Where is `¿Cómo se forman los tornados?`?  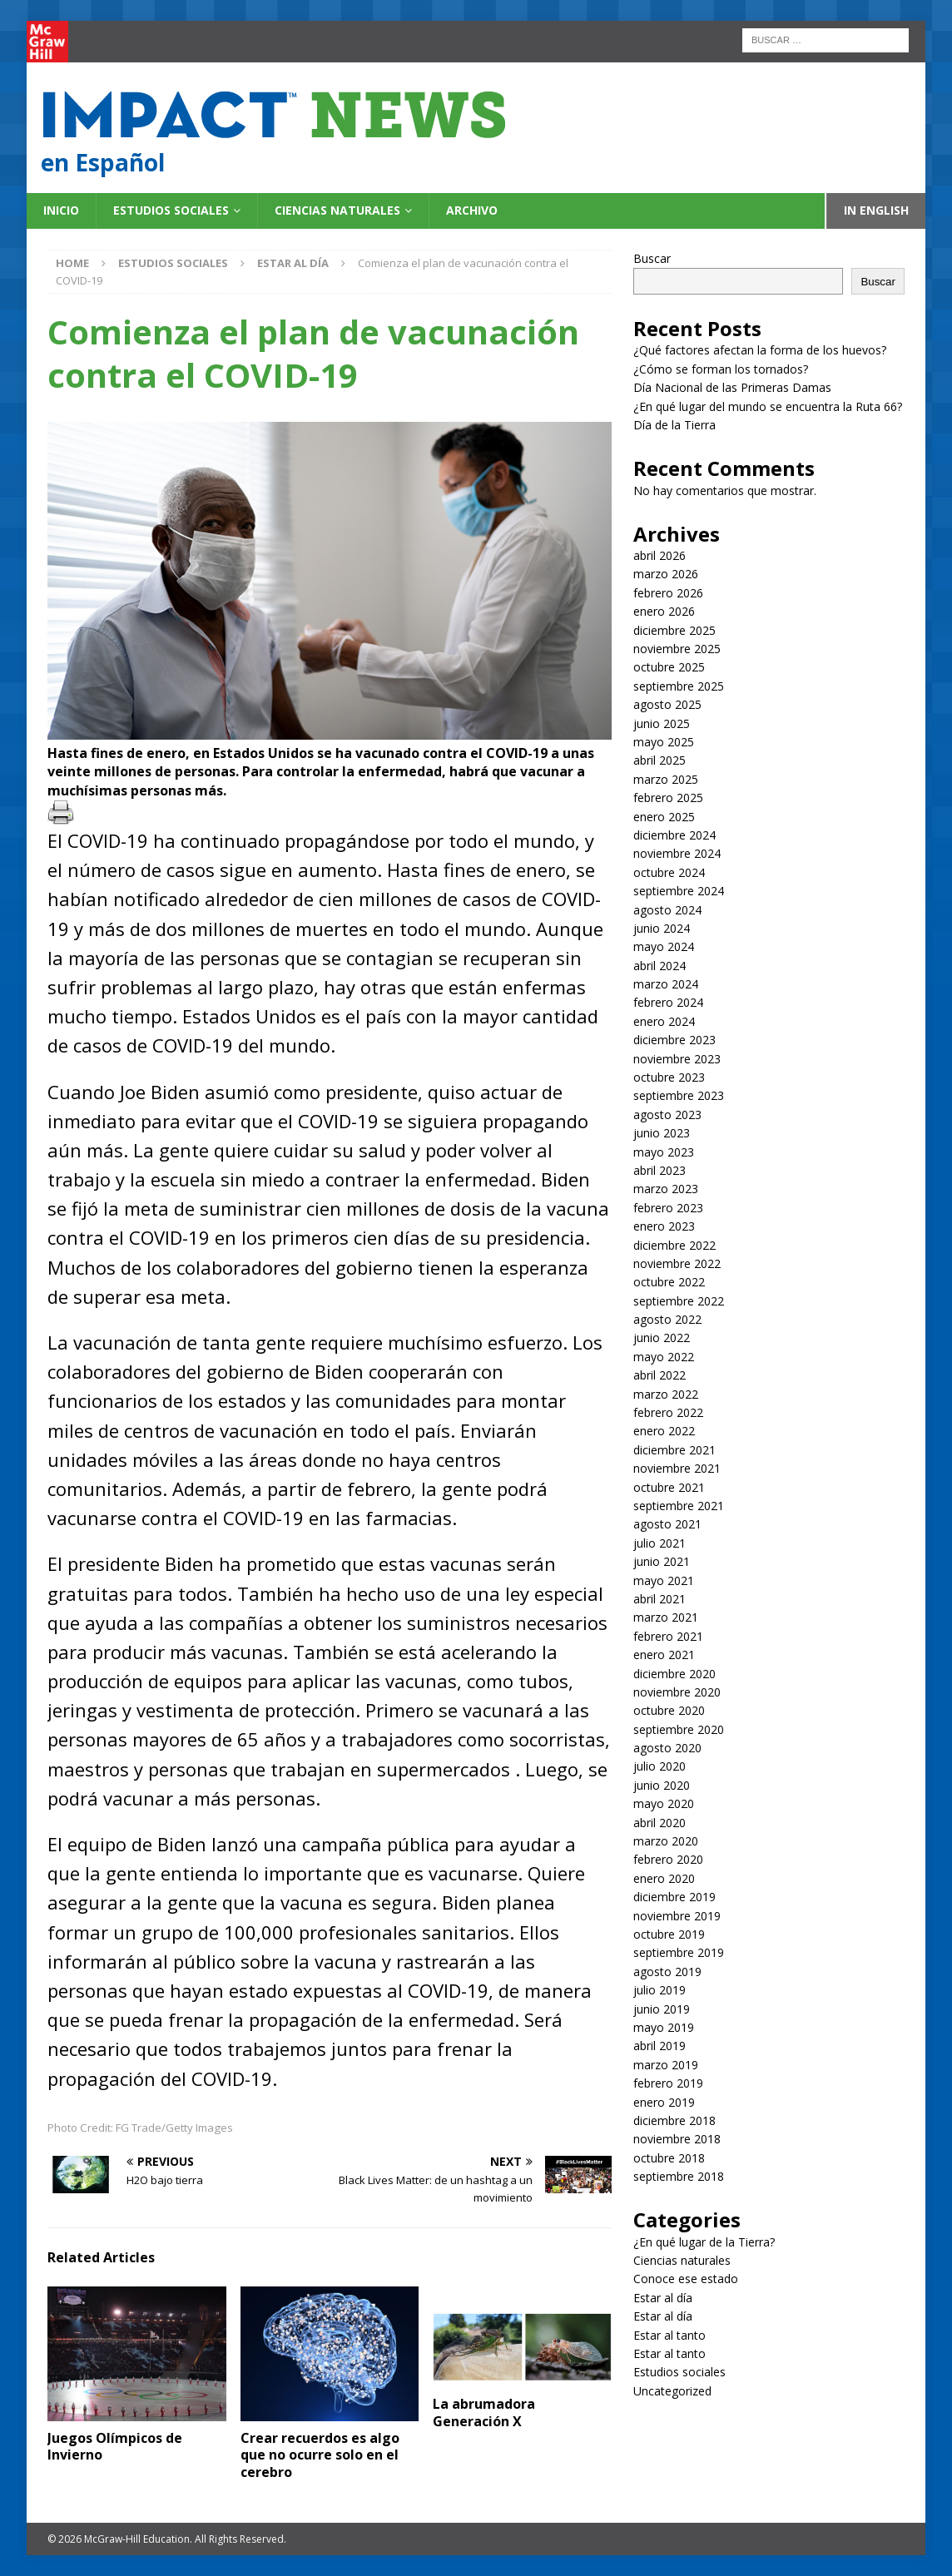
¿Cómo se forman los tornados? is located at coordinates (720, 369).